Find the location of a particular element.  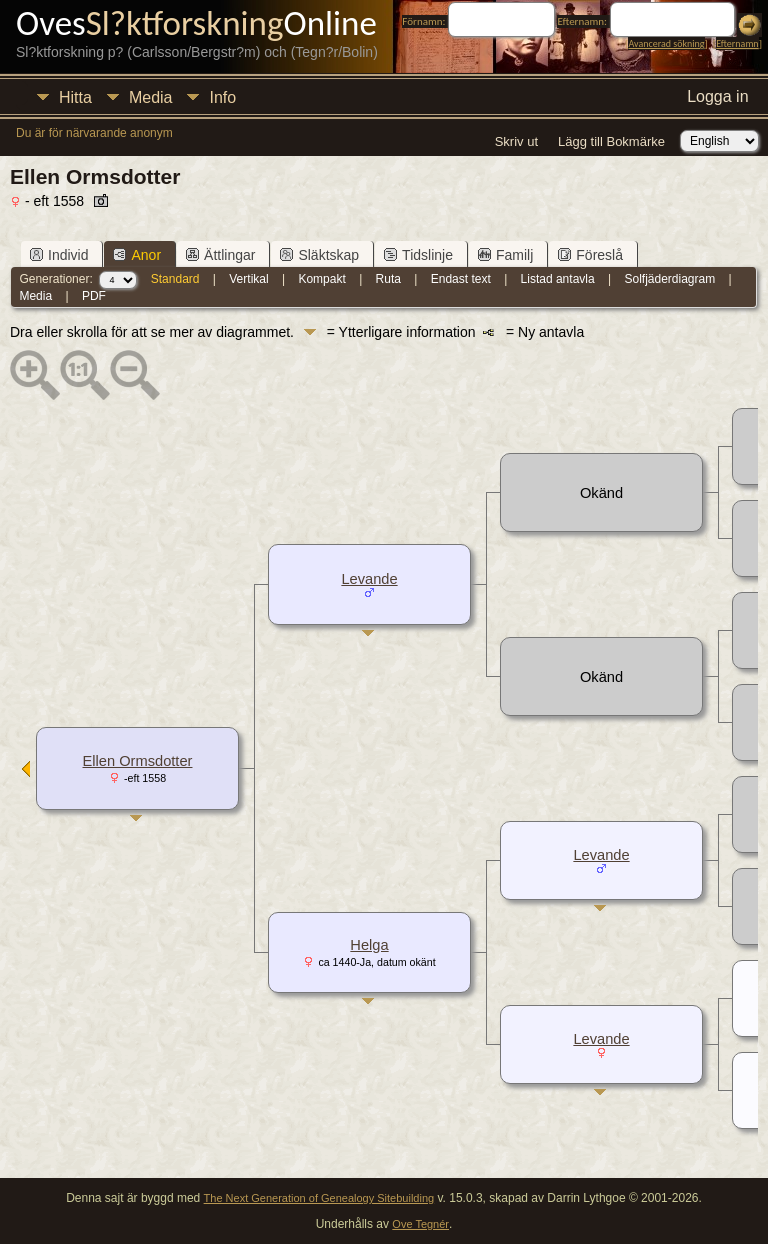

Anor is located at coordinates (137, 255).